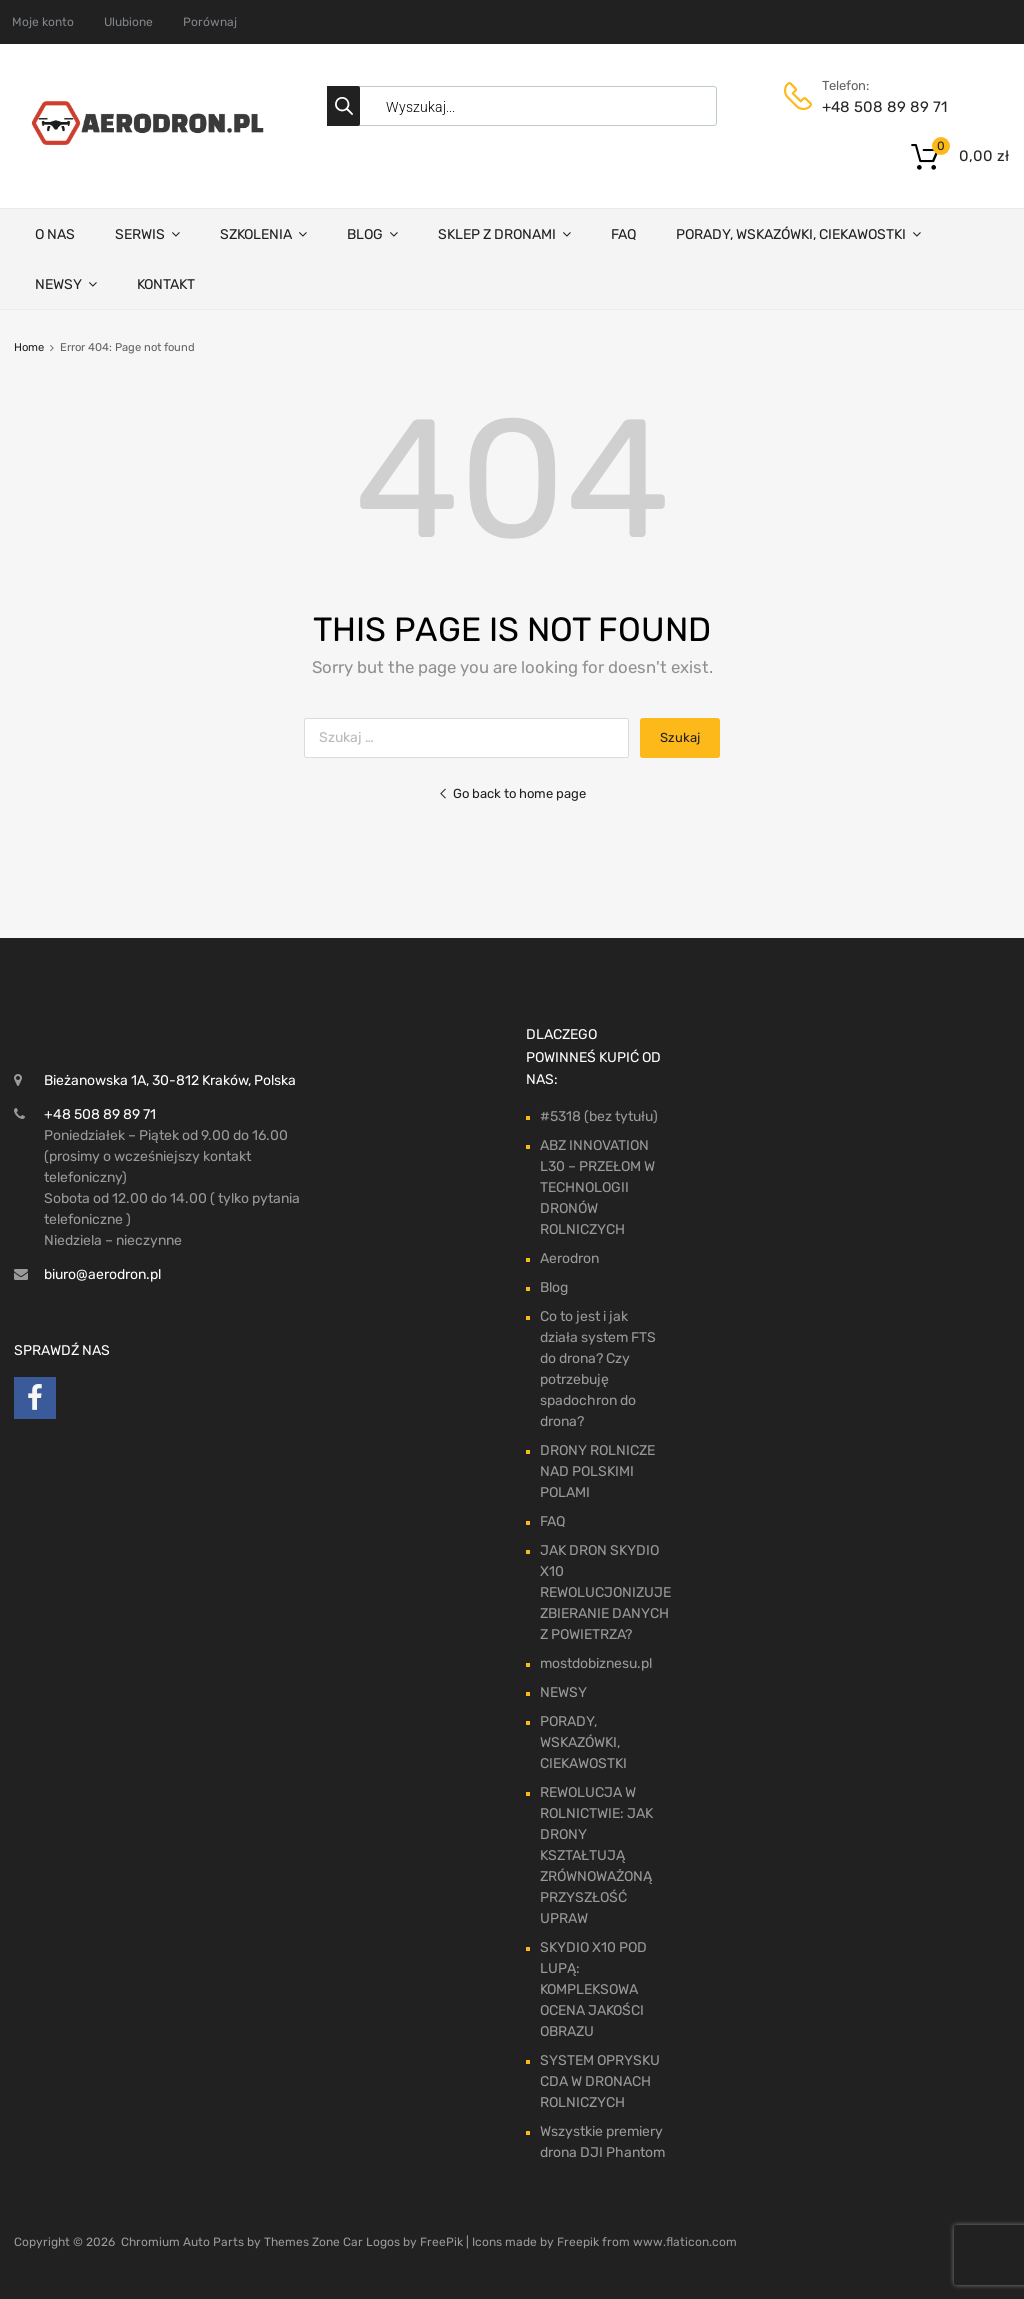 The image size is (1024, 2299). I want to click on PORADY, WSKAZÓWKI, CIEKAWOSTKI, so click(798, 234).